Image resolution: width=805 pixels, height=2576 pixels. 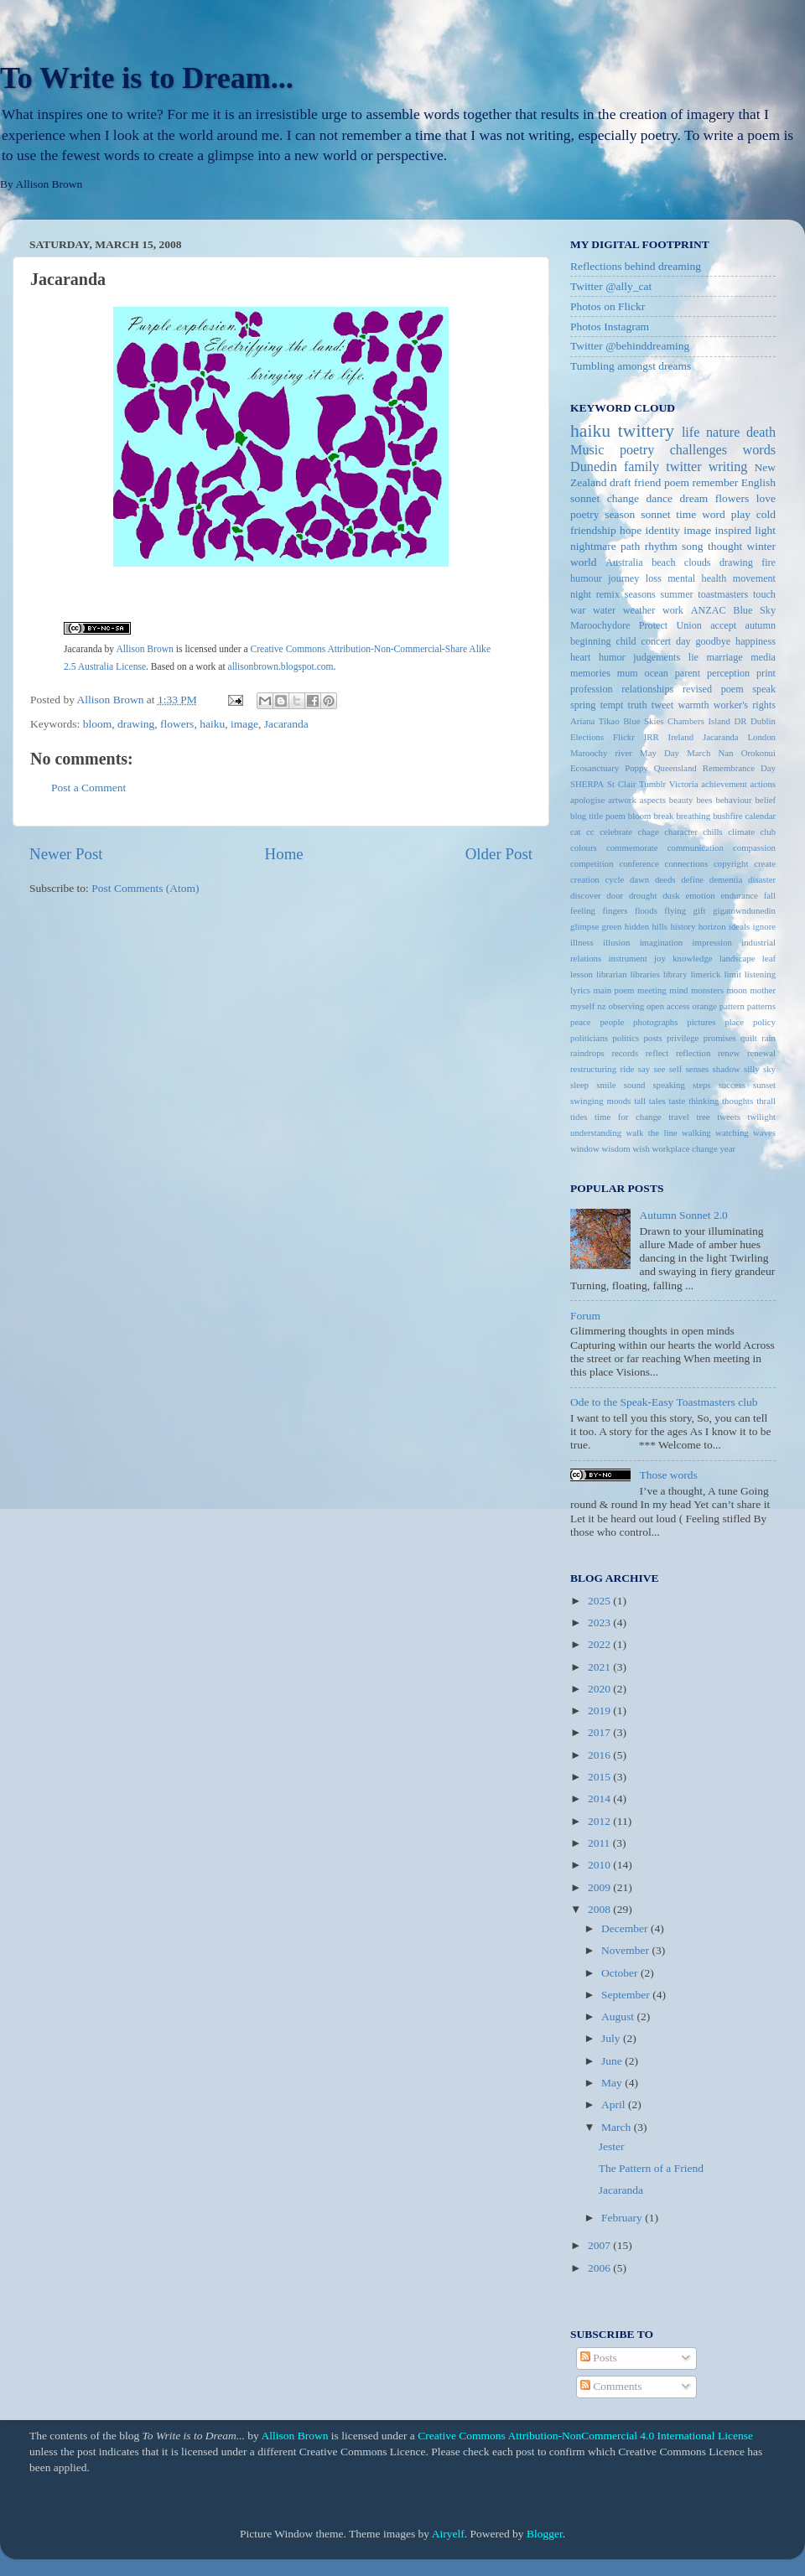 I want to click on Tumbling amongst dreams, so click(x=630, y=366).